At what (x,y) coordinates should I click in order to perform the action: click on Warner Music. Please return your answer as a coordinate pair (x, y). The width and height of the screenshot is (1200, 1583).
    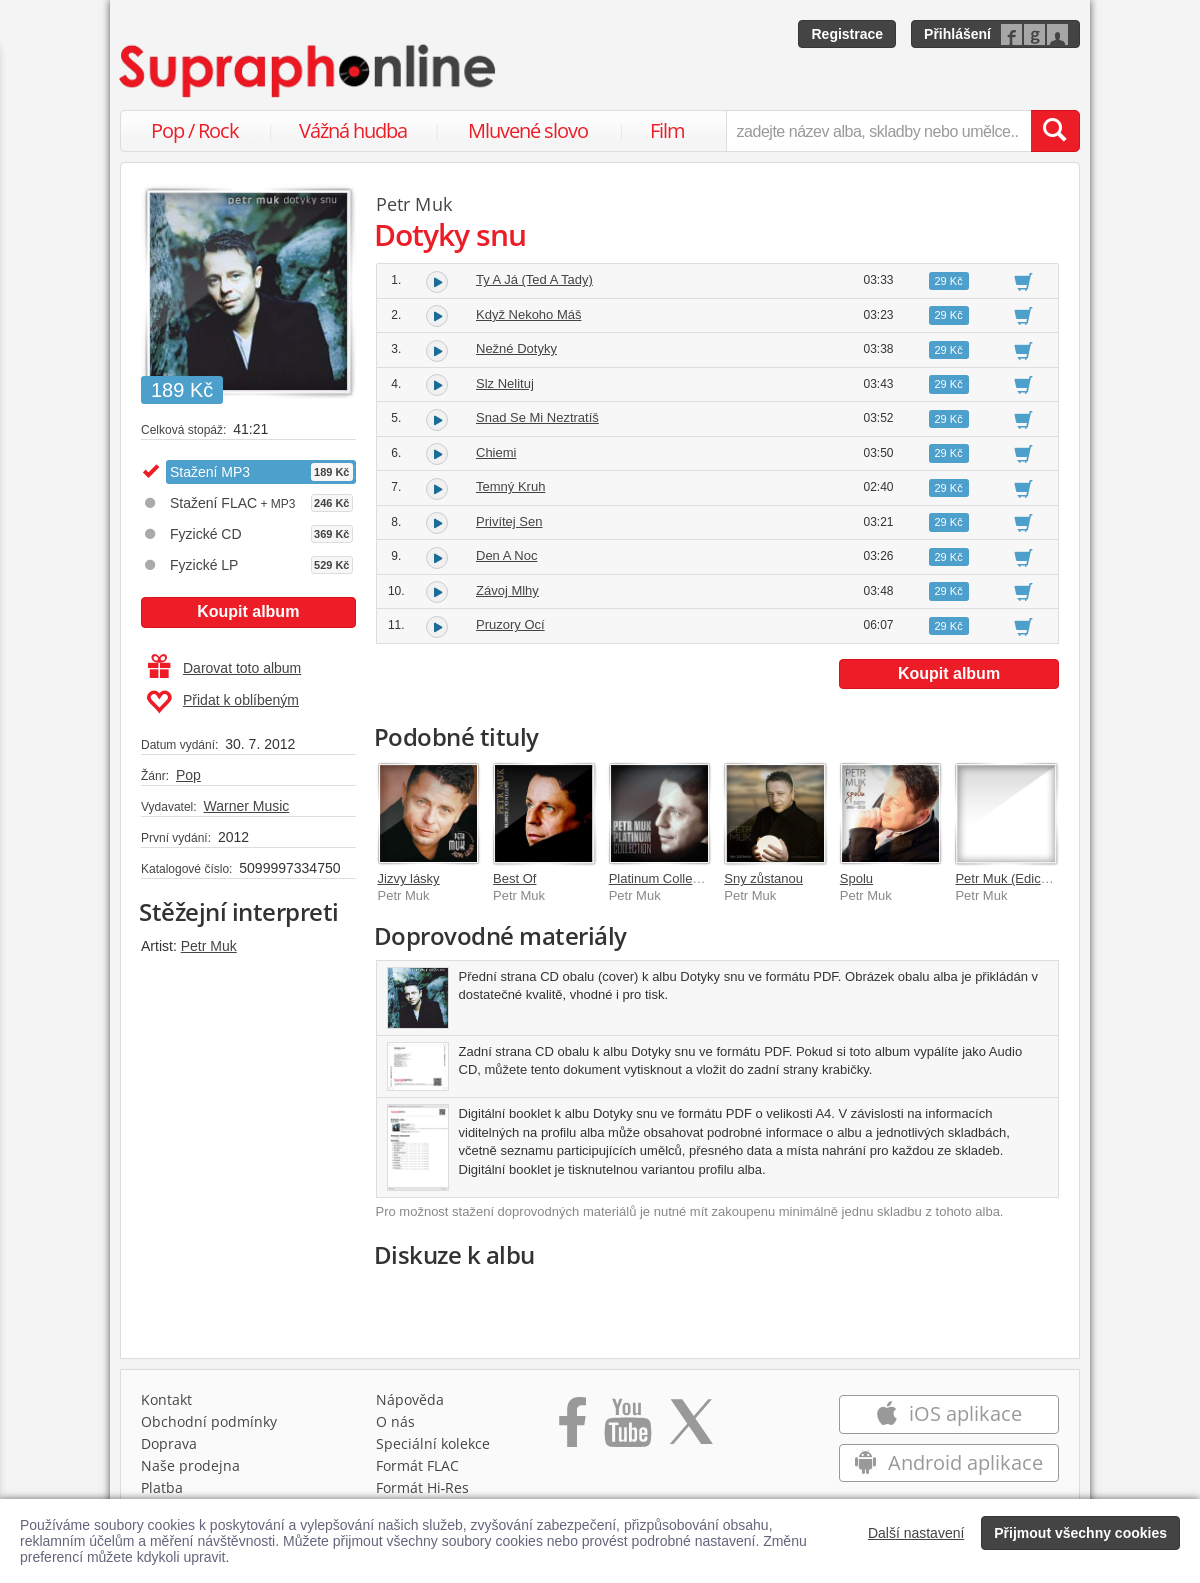
    Looking at the image, I should click on (246, 806).